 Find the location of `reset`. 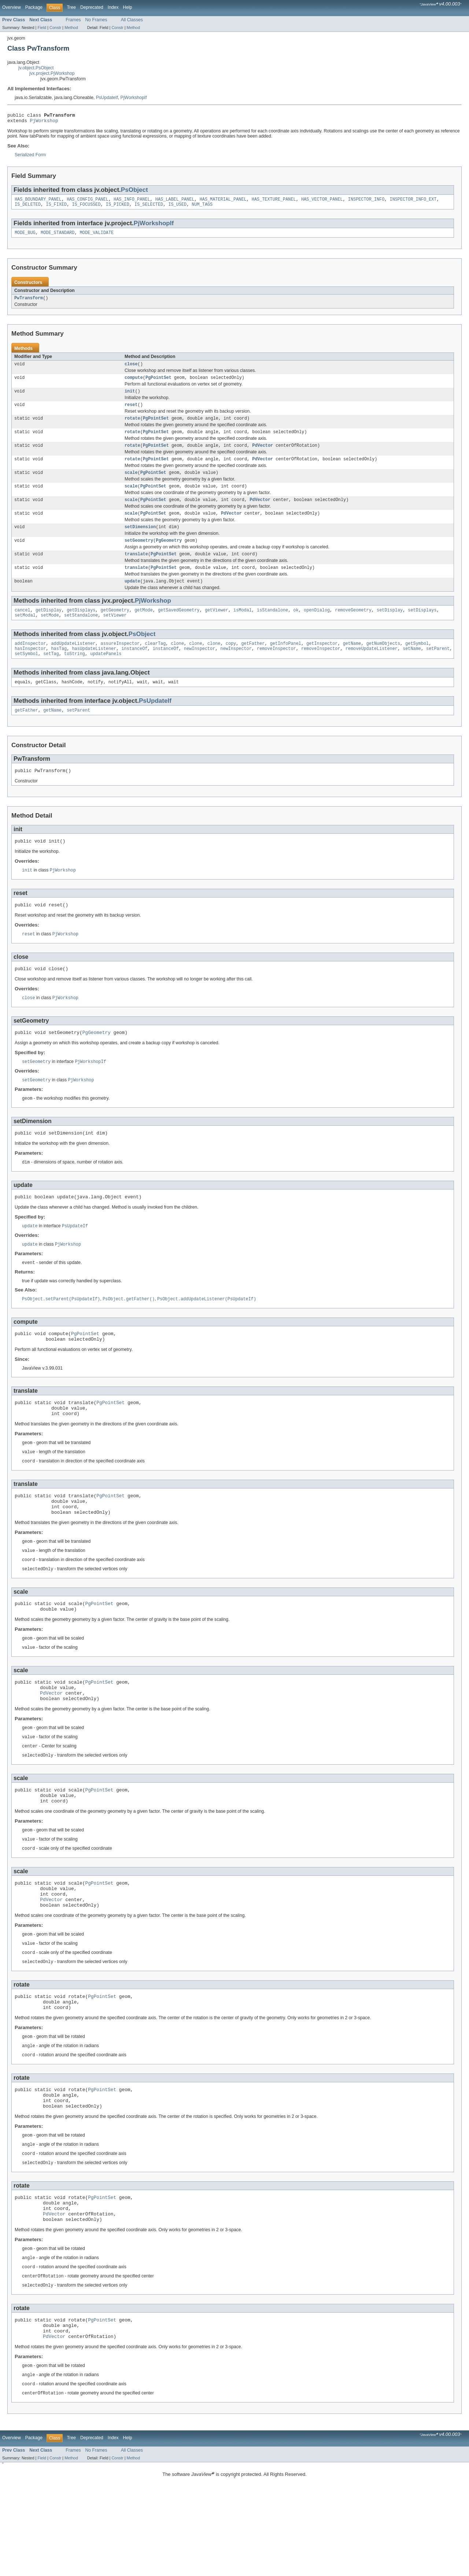

reset is located at coordinates (131, 413).